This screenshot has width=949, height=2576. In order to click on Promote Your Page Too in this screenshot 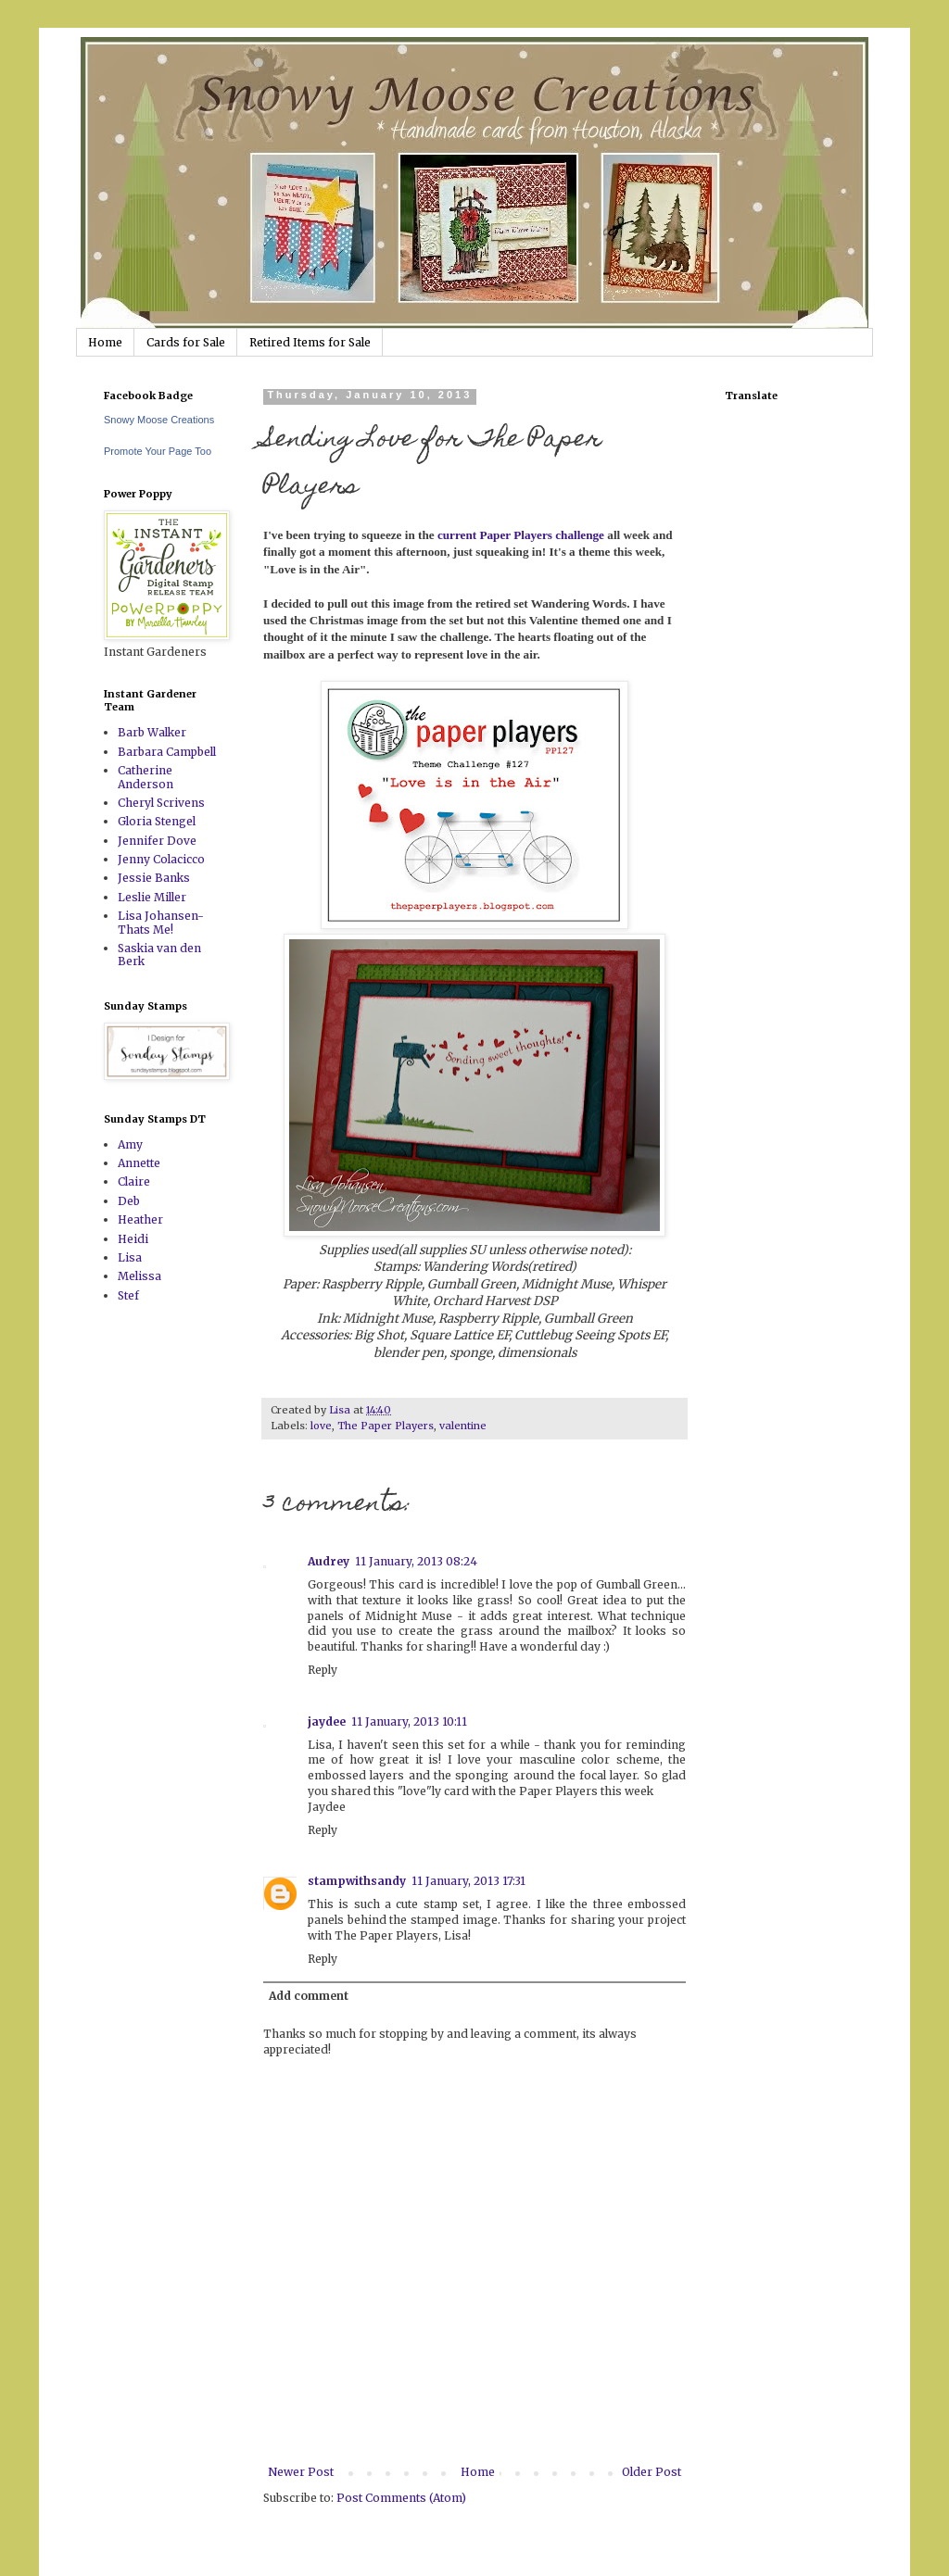, I will do `click(157, 451)`.